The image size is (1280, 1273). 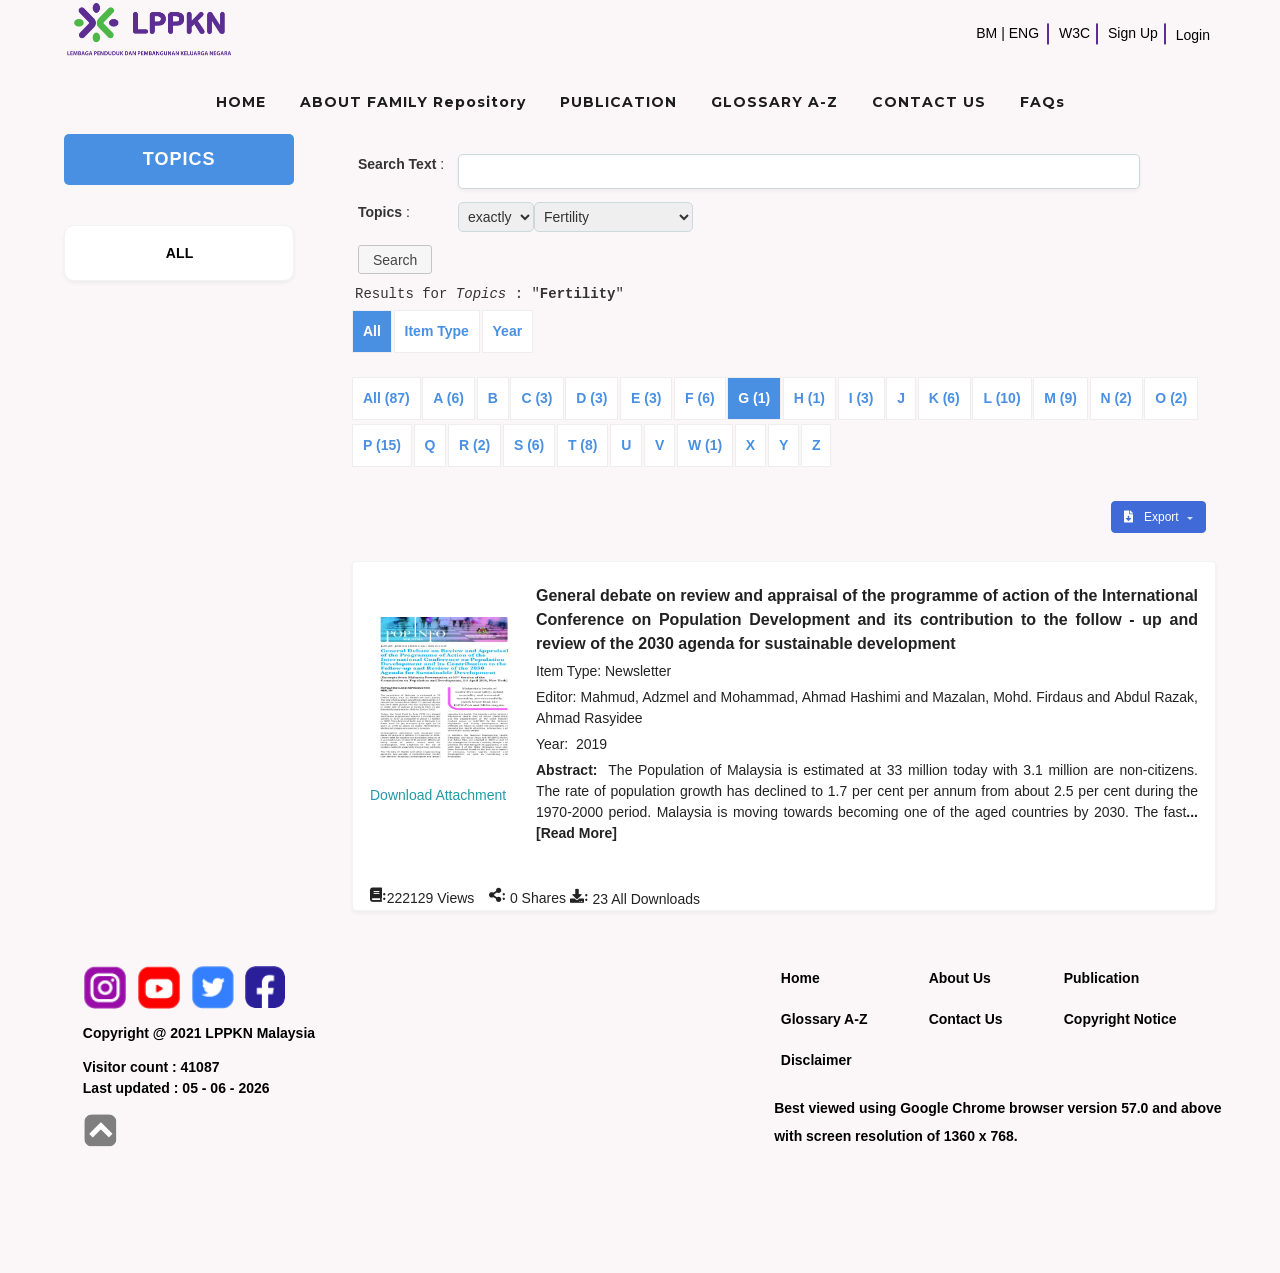 What do you see at coordinates (382, 445) in the screenshot?
I see `P (15)` at bounding box center [382, 445].